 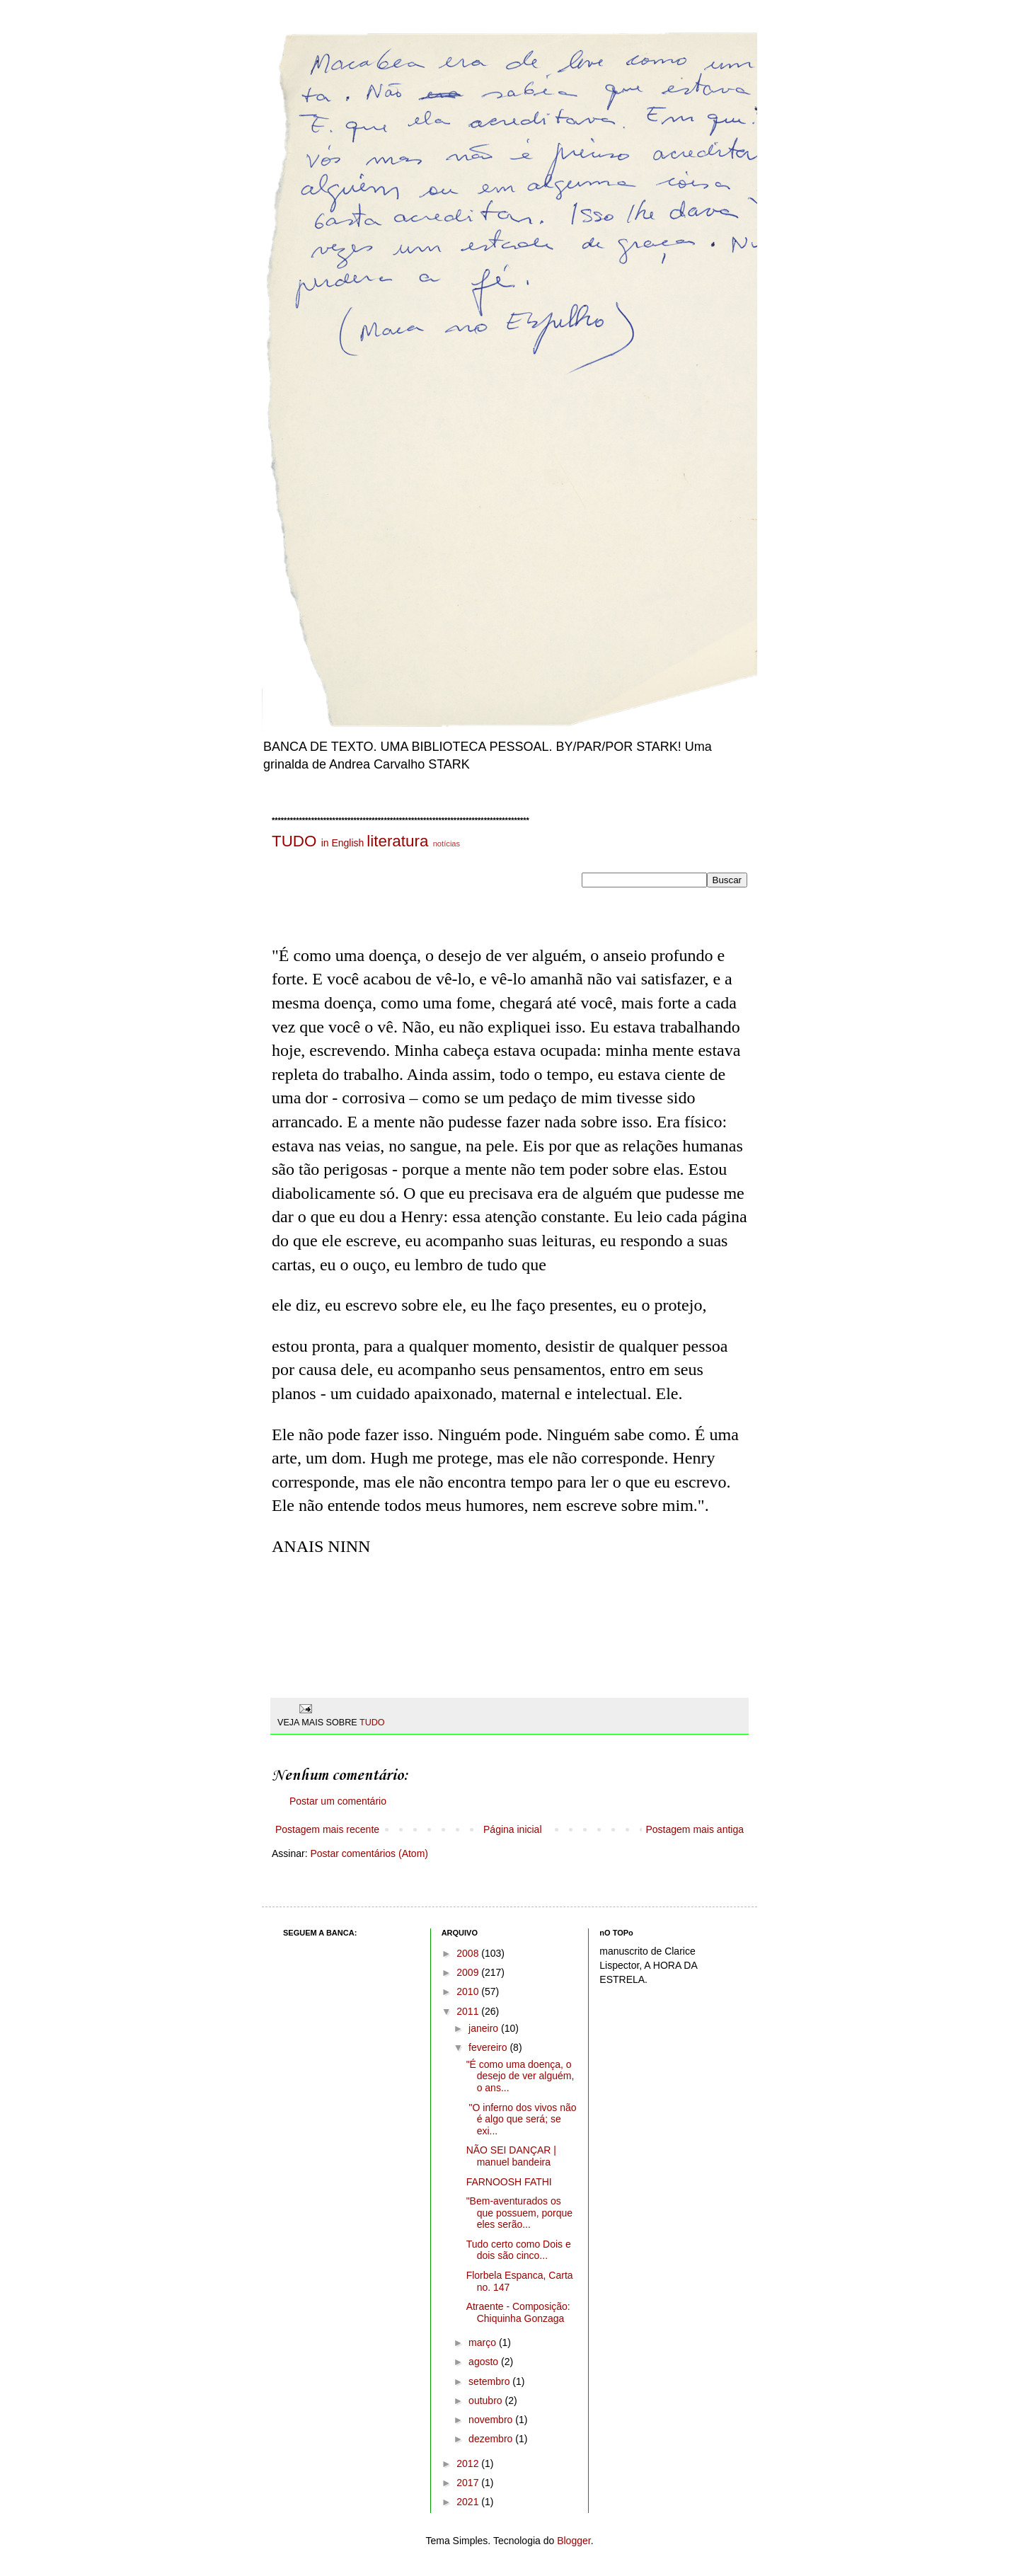 What do you see at coordinates (518, 2312) in the screenshot?
I see `Atraente - Composição: Chiquinha Gonzaga` at bounding box center [518, 2312].